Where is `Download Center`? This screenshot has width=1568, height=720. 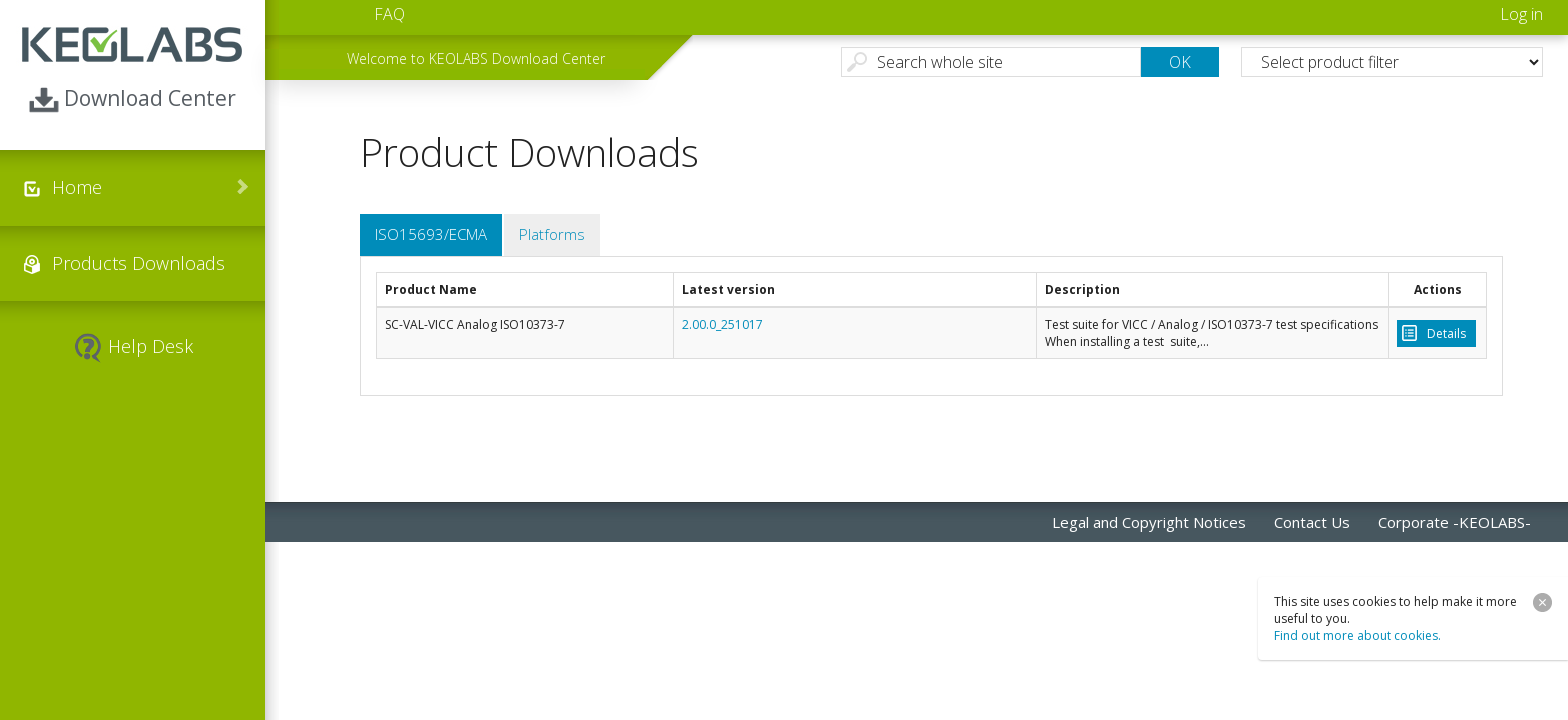
Download Center is located at coordinates (132, 99).